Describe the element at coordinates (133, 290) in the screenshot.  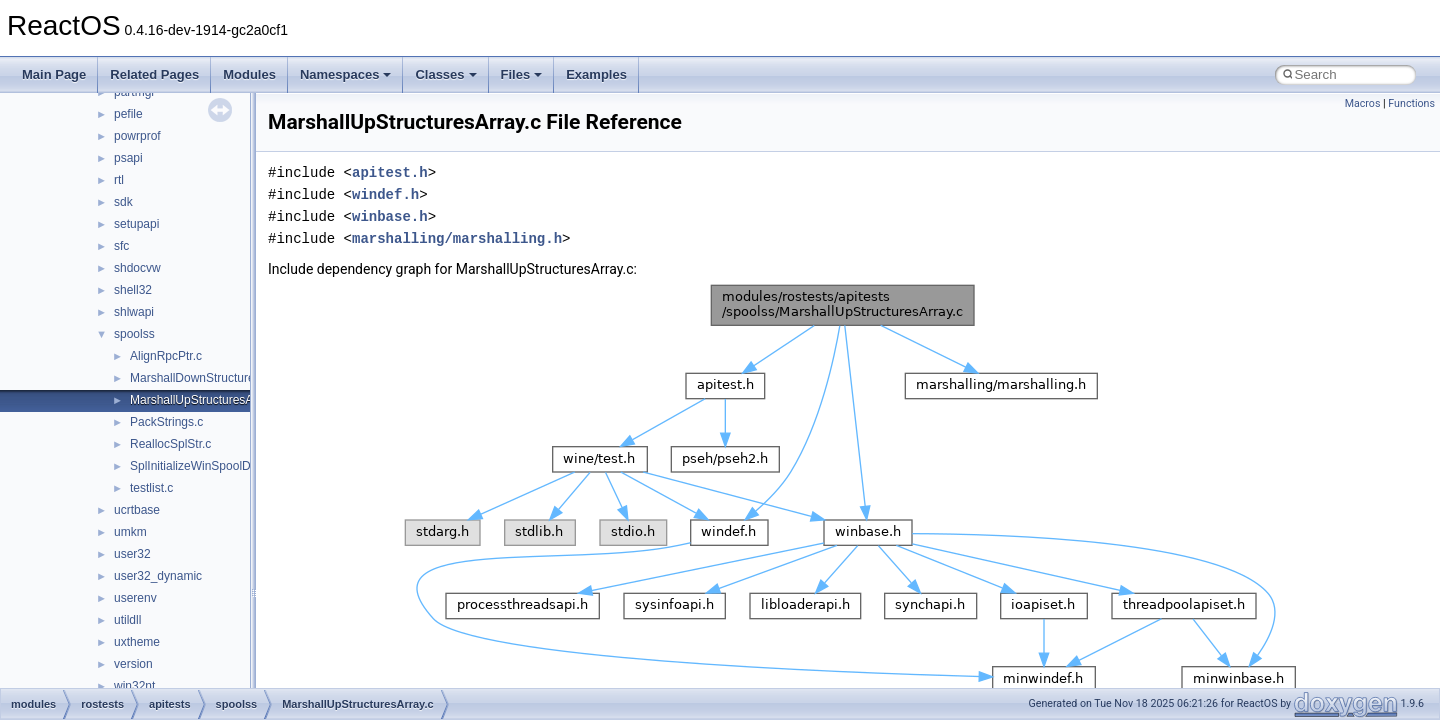
I see `shell32` at that location.